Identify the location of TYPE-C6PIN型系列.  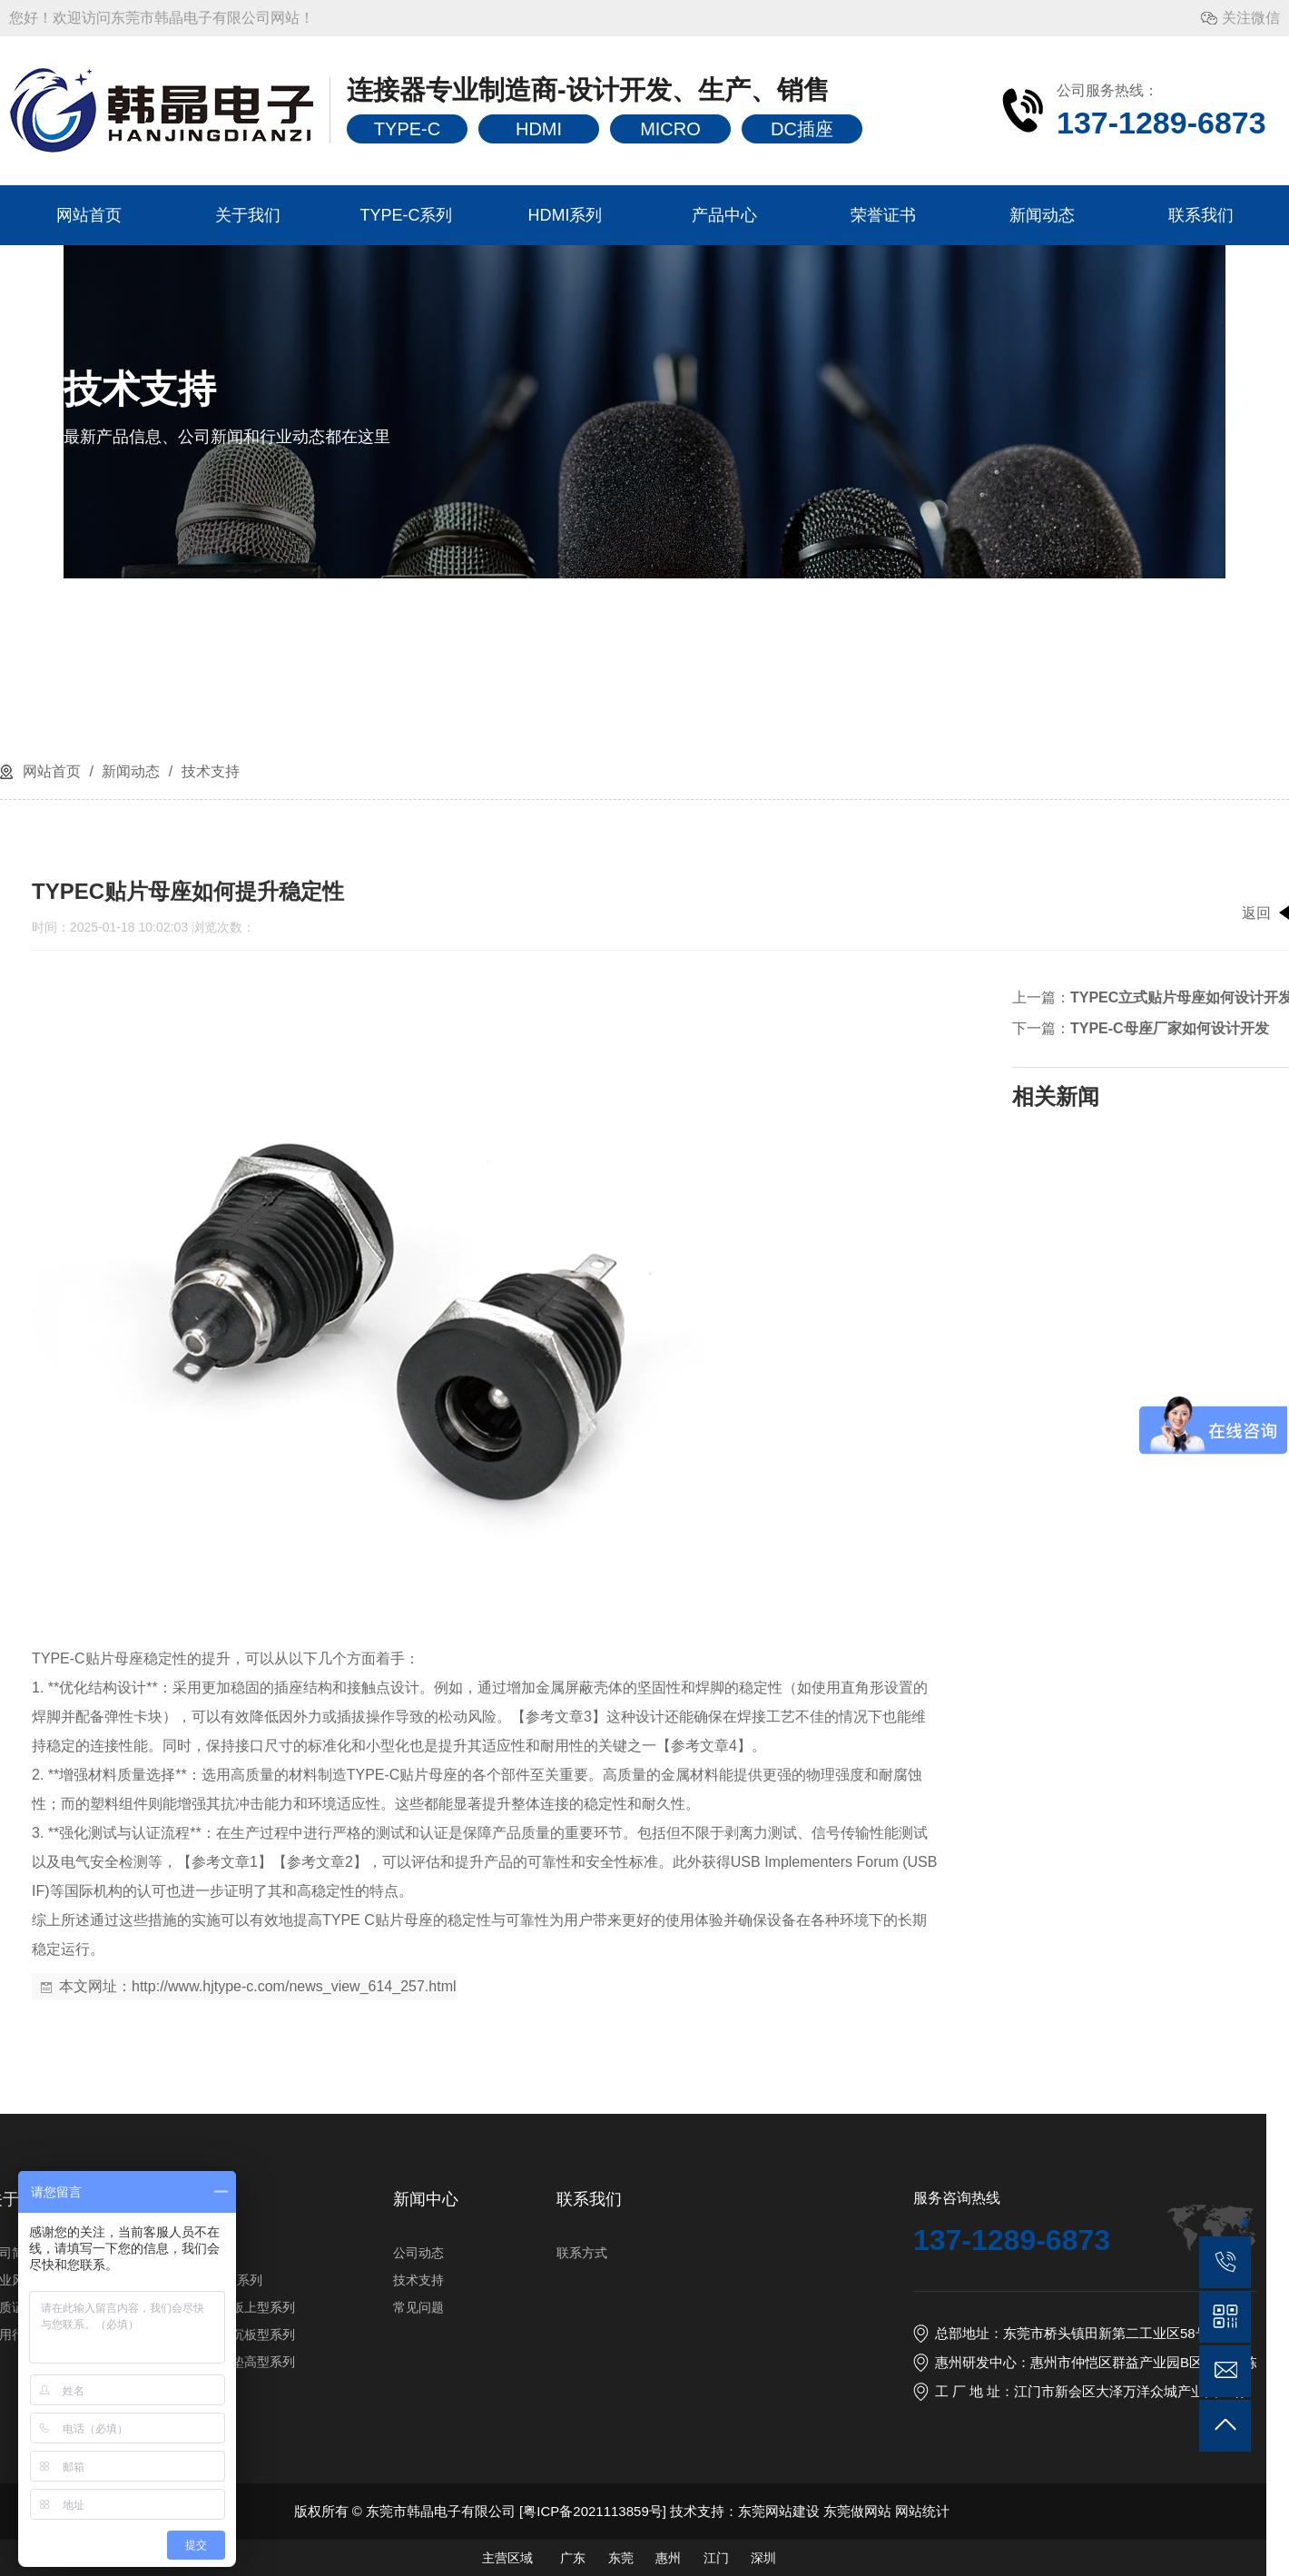
(828, 2280).